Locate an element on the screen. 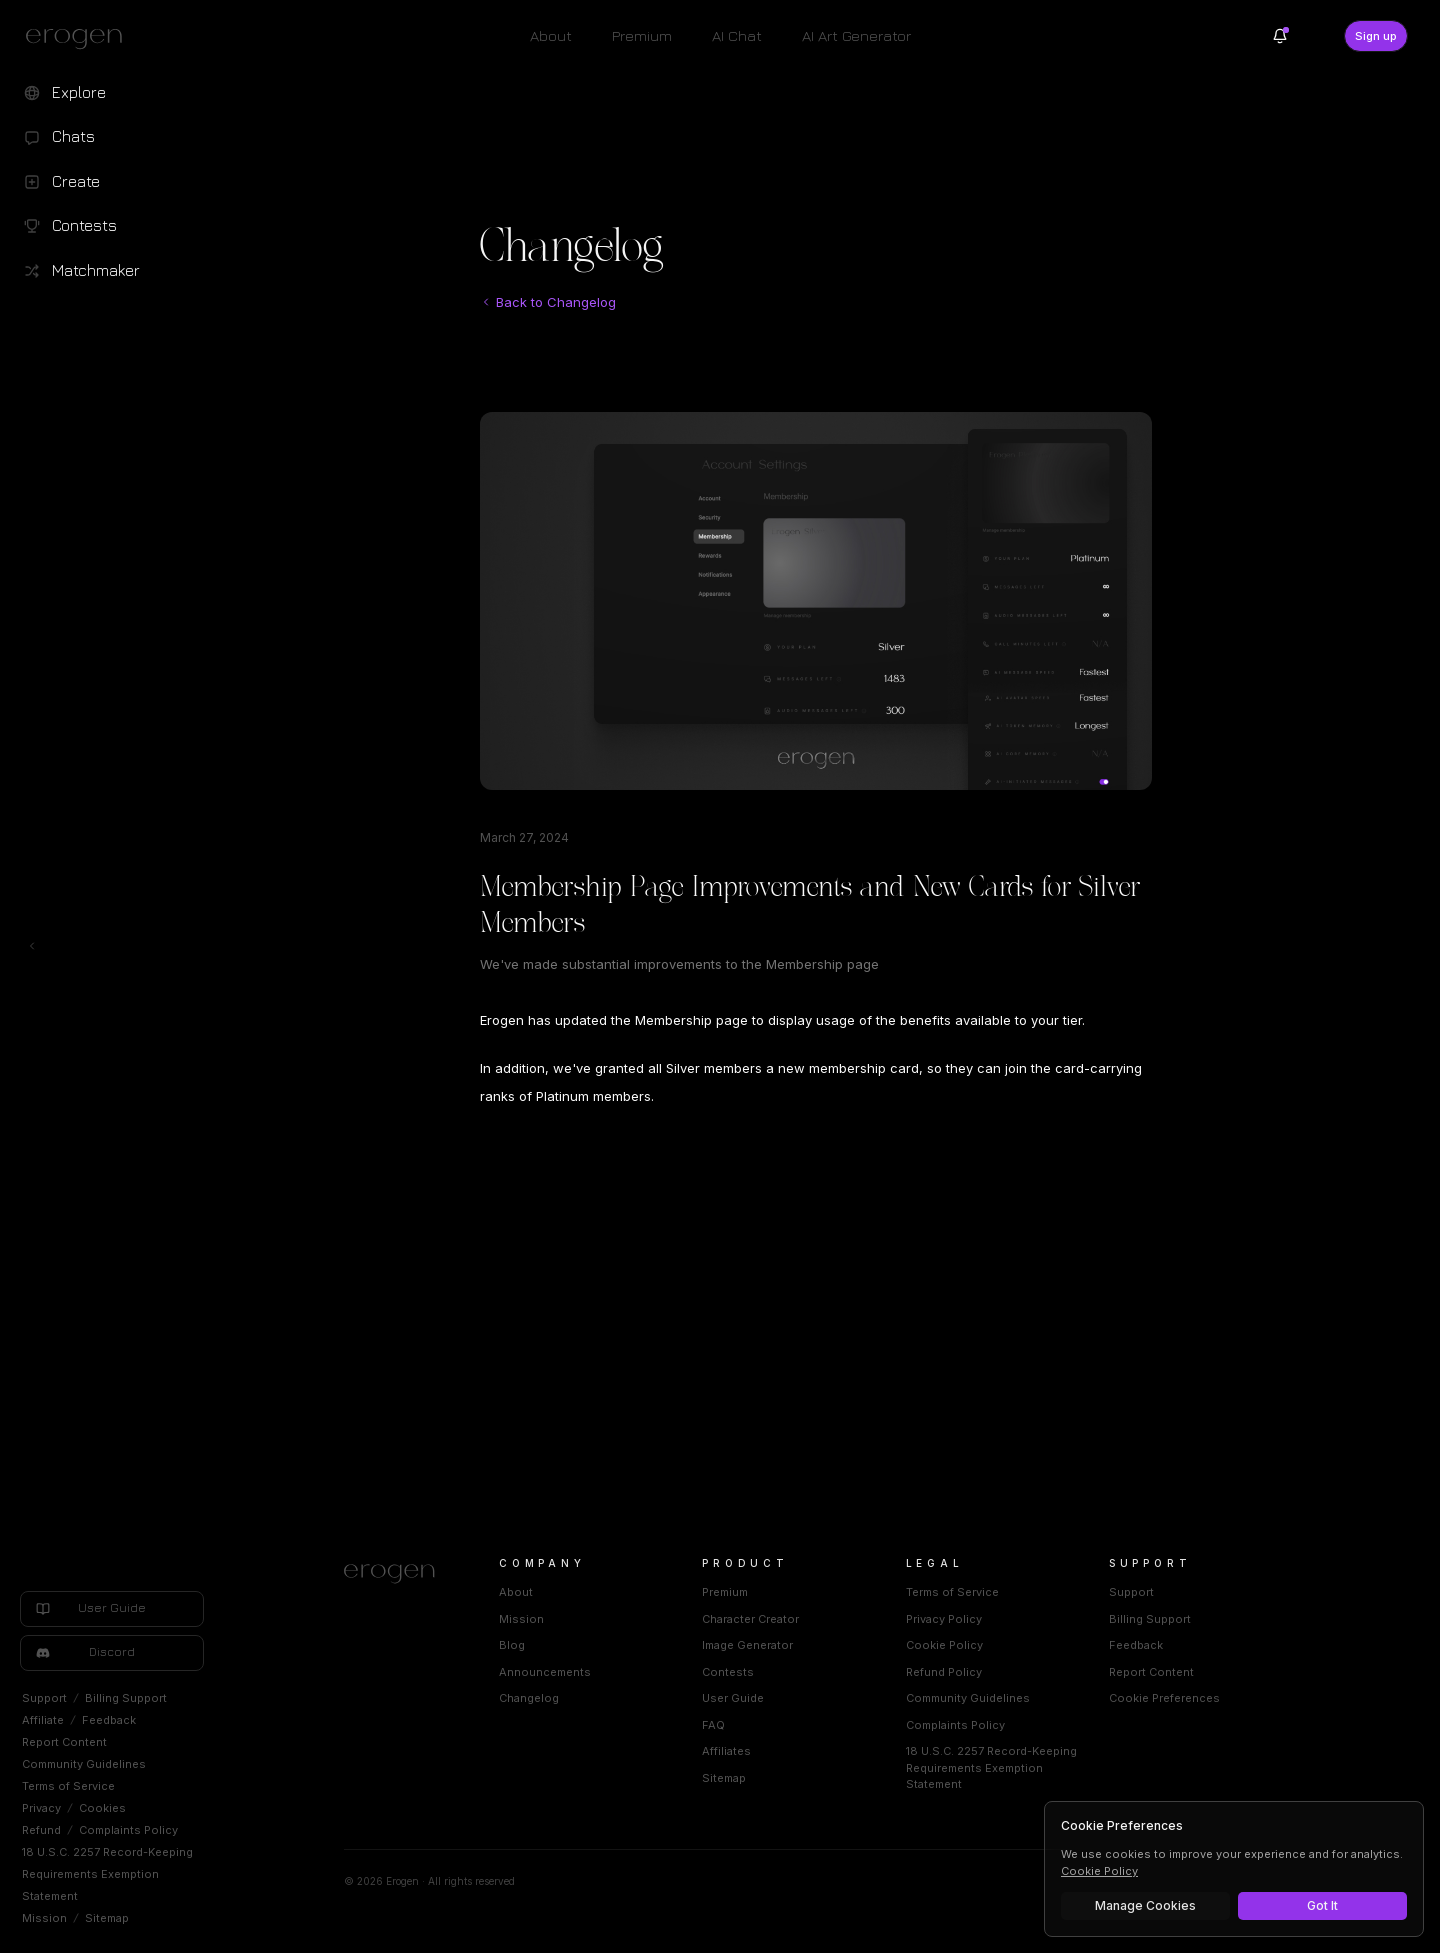 This screenshot has height=1953, width=1440. Terms of Service is located at coordinates (68, 1786).